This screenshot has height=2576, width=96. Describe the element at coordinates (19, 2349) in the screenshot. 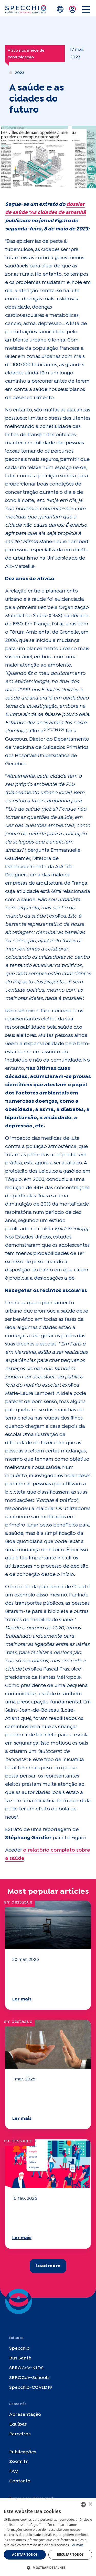

I see `Specchio` at that location.